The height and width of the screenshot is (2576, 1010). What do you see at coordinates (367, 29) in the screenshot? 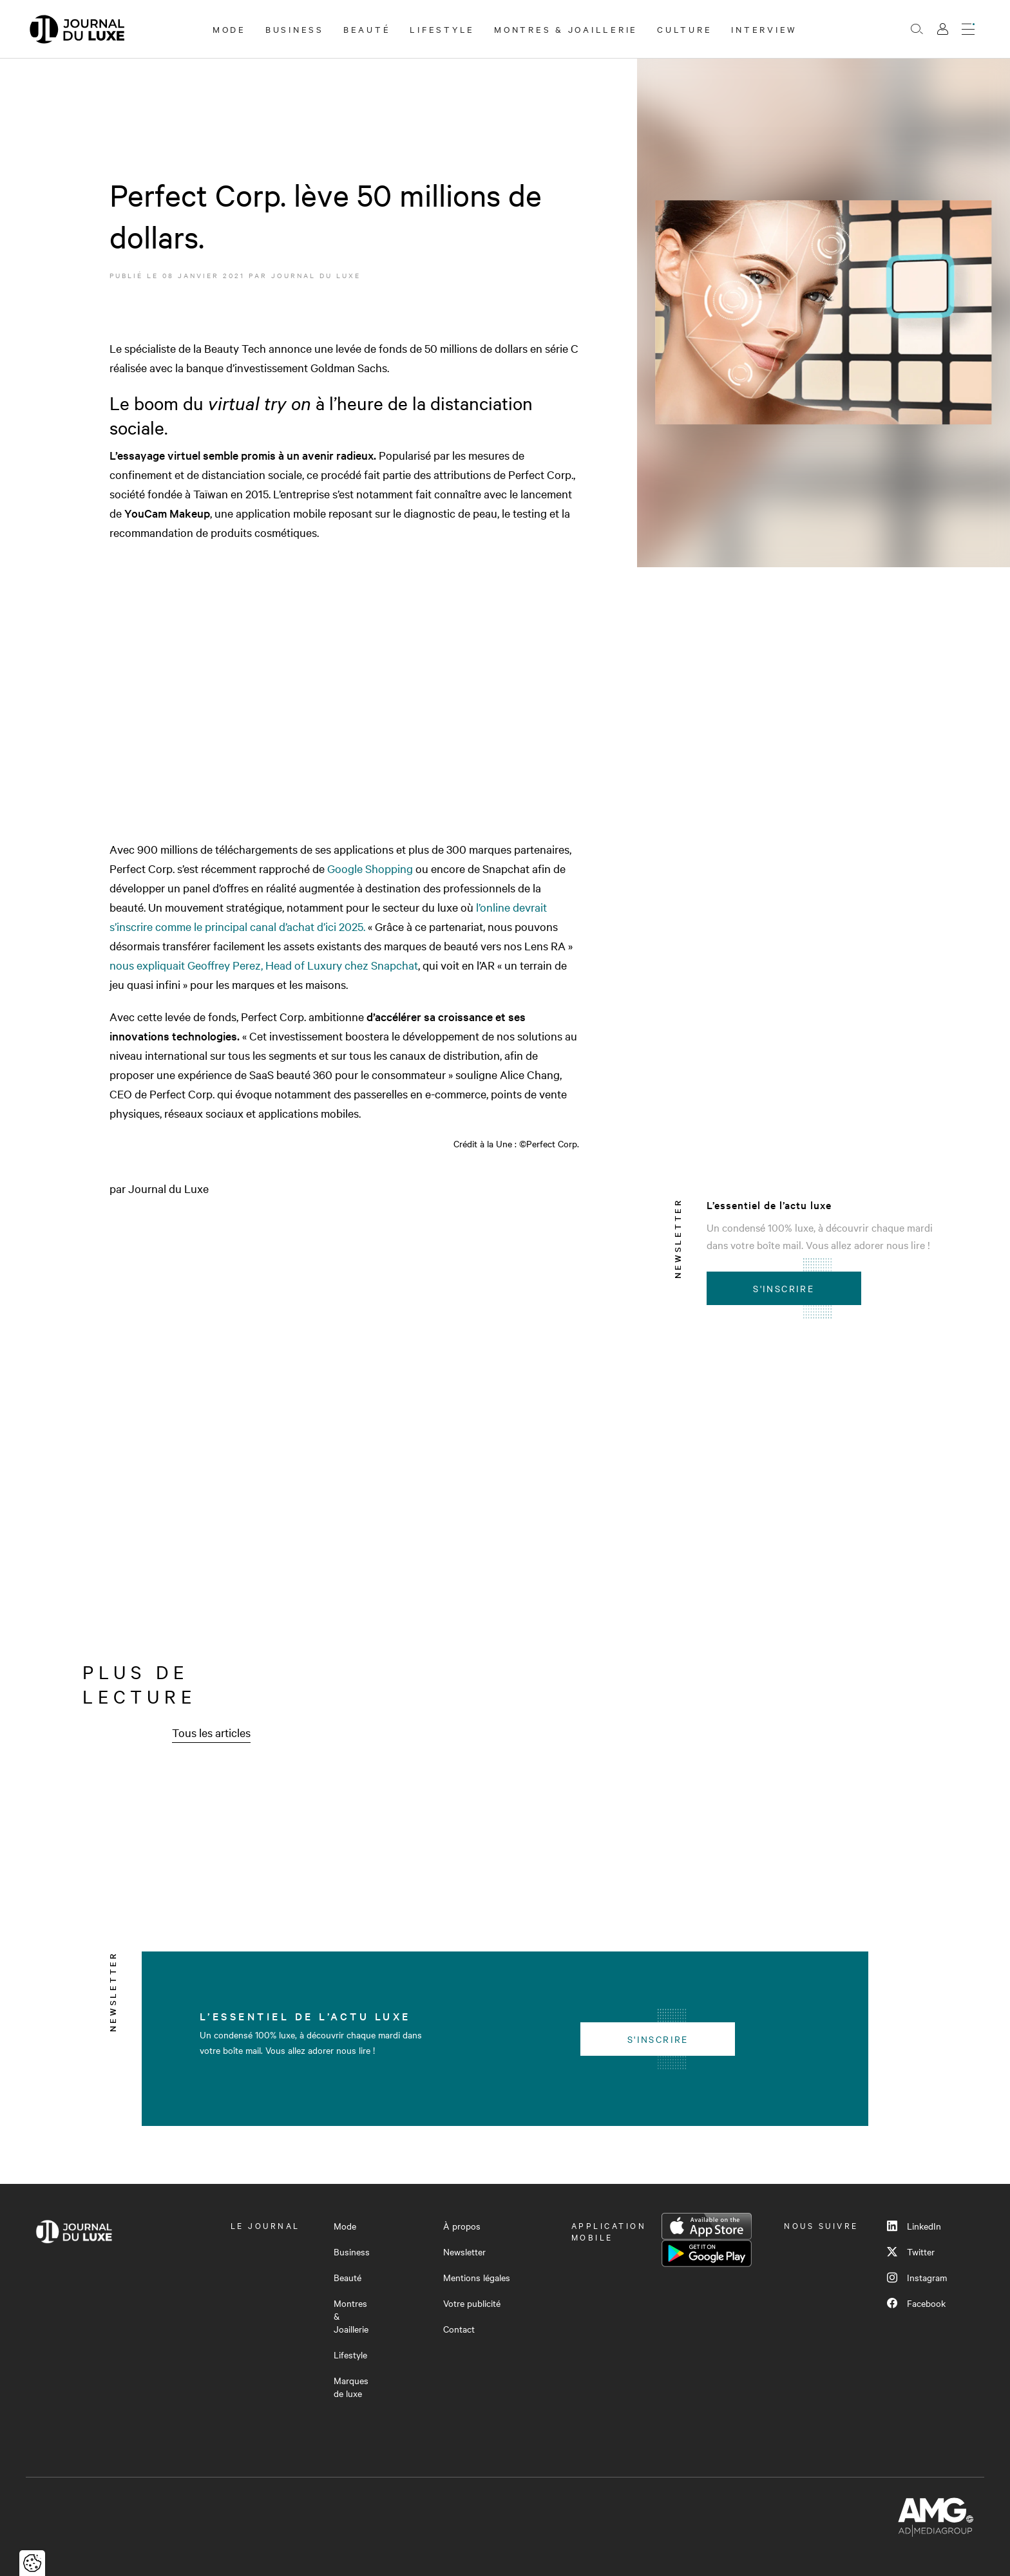
I see `Beauté` at bounding box center [367, 29].